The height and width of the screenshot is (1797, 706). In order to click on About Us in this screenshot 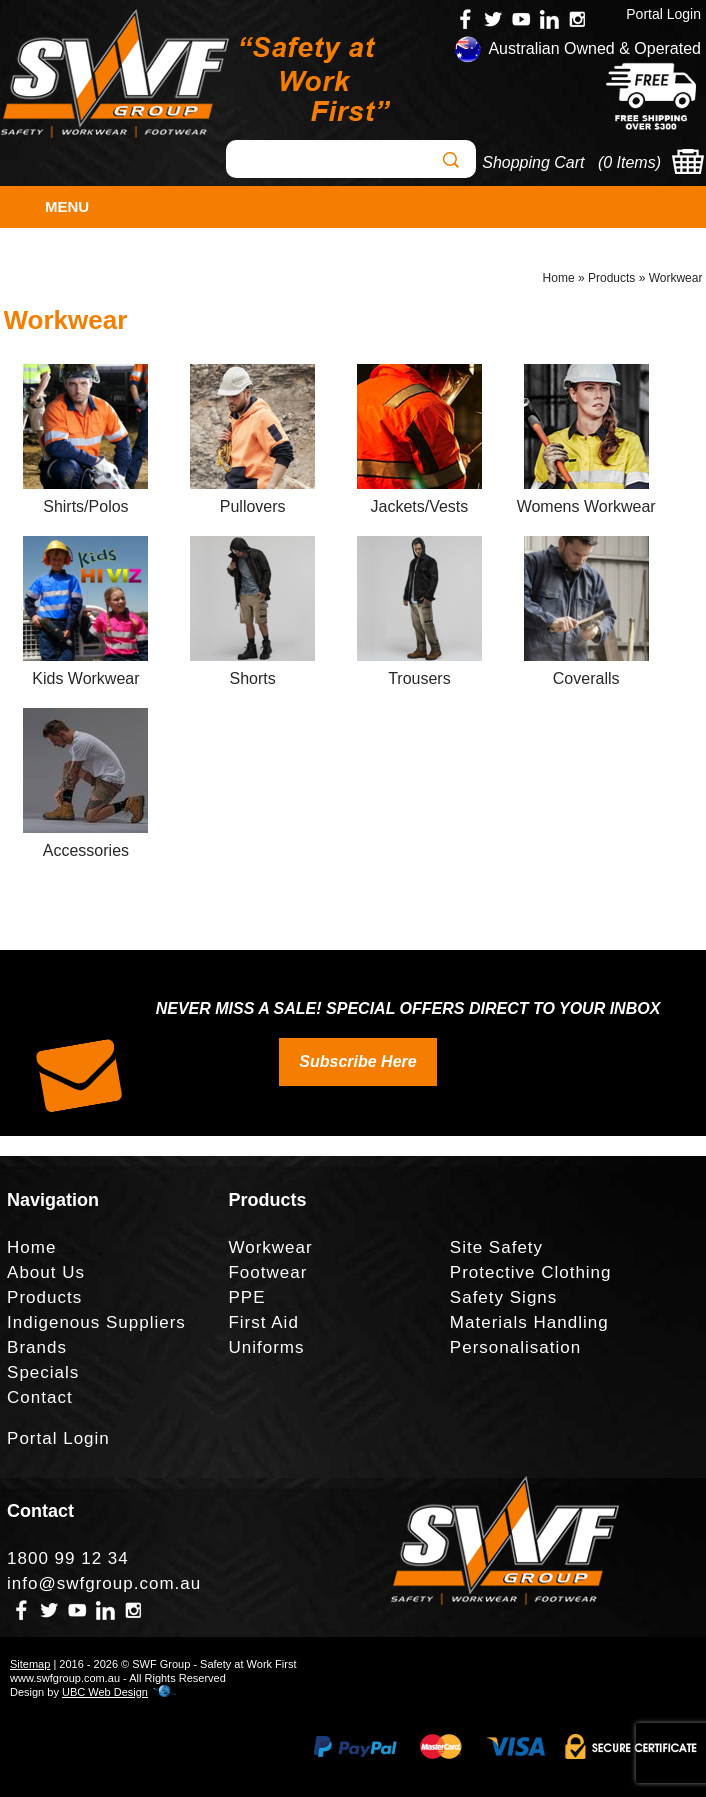, I will do `click(46, 1272)`.